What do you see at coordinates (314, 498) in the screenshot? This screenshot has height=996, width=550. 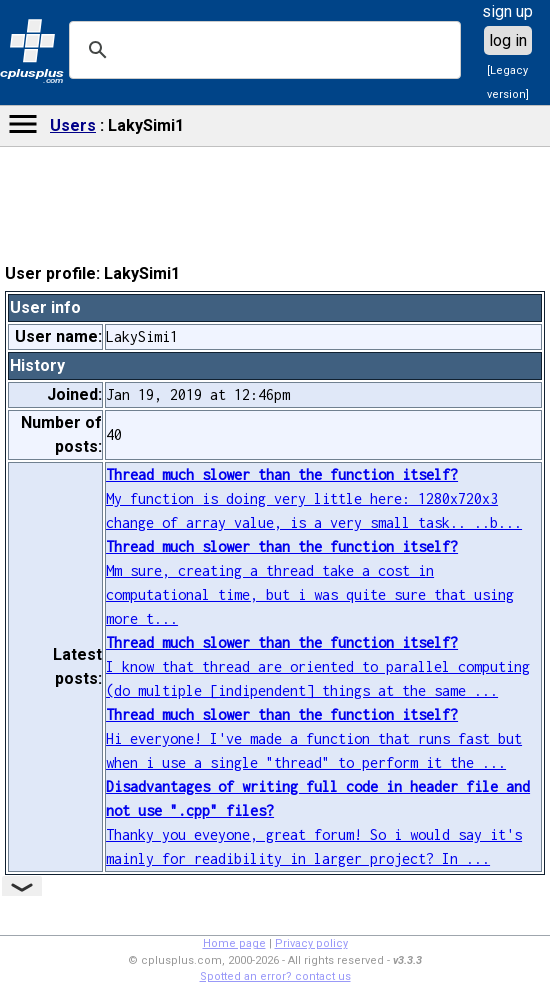 I see `My function is doing very little here: 1280x720x3 change of array value, is a very small task.. ..b...` at bounding box center [314, 498].